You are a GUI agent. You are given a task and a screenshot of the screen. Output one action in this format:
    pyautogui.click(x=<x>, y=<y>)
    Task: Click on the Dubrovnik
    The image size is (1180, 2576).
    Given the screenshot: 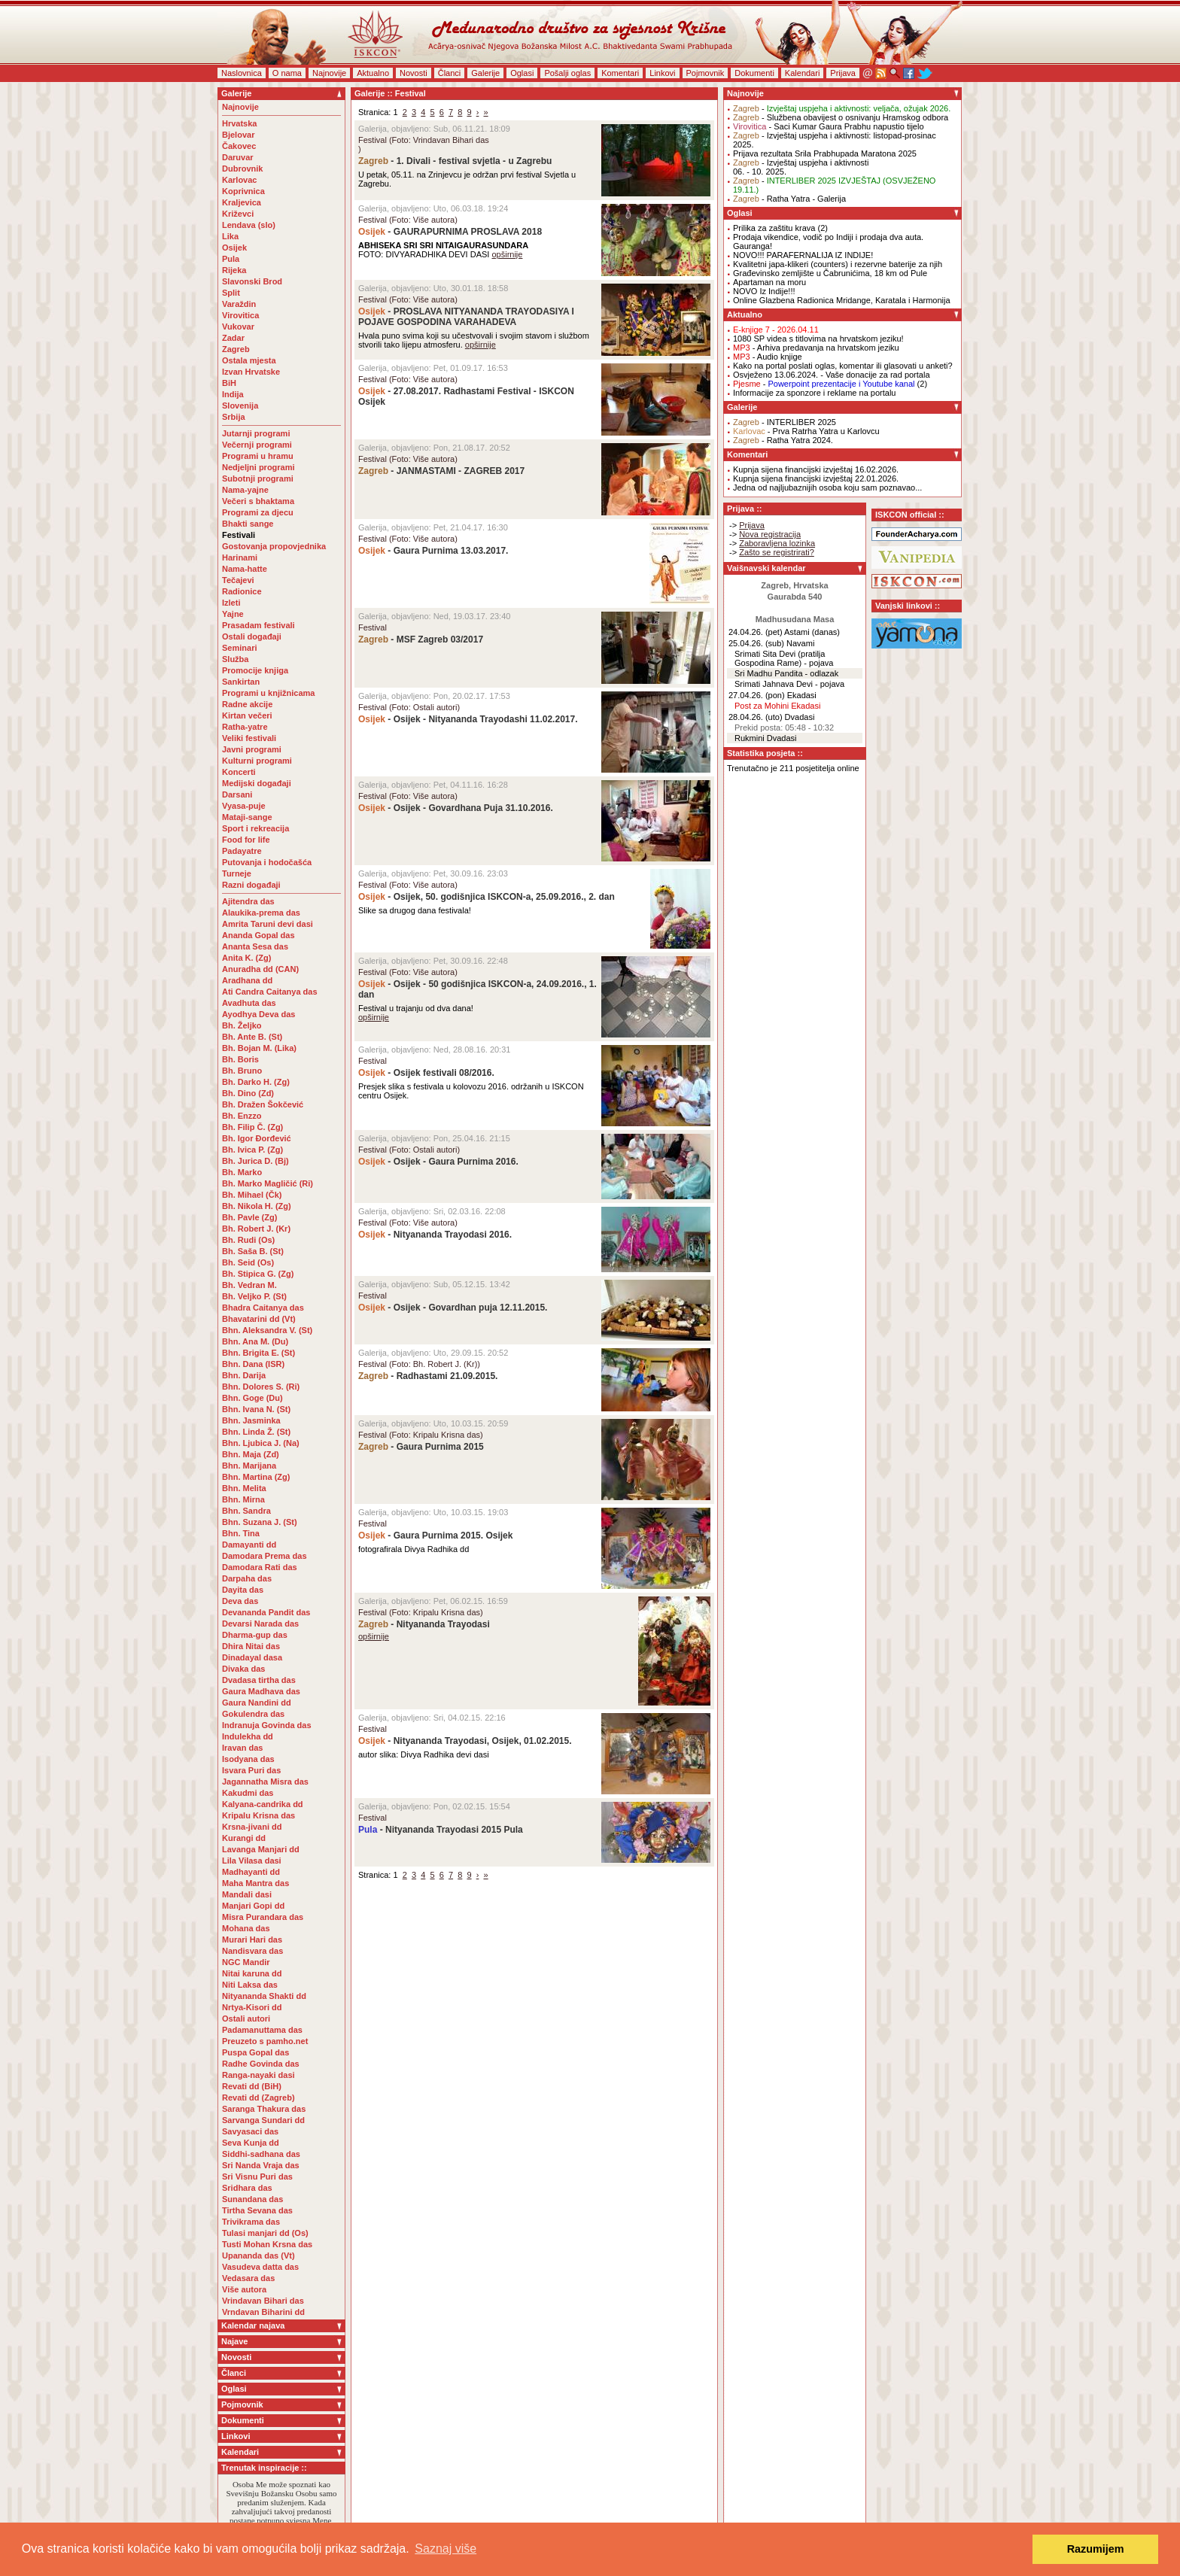 What is the action you would take?
    pyautogui.click(x=242, y=168)
    